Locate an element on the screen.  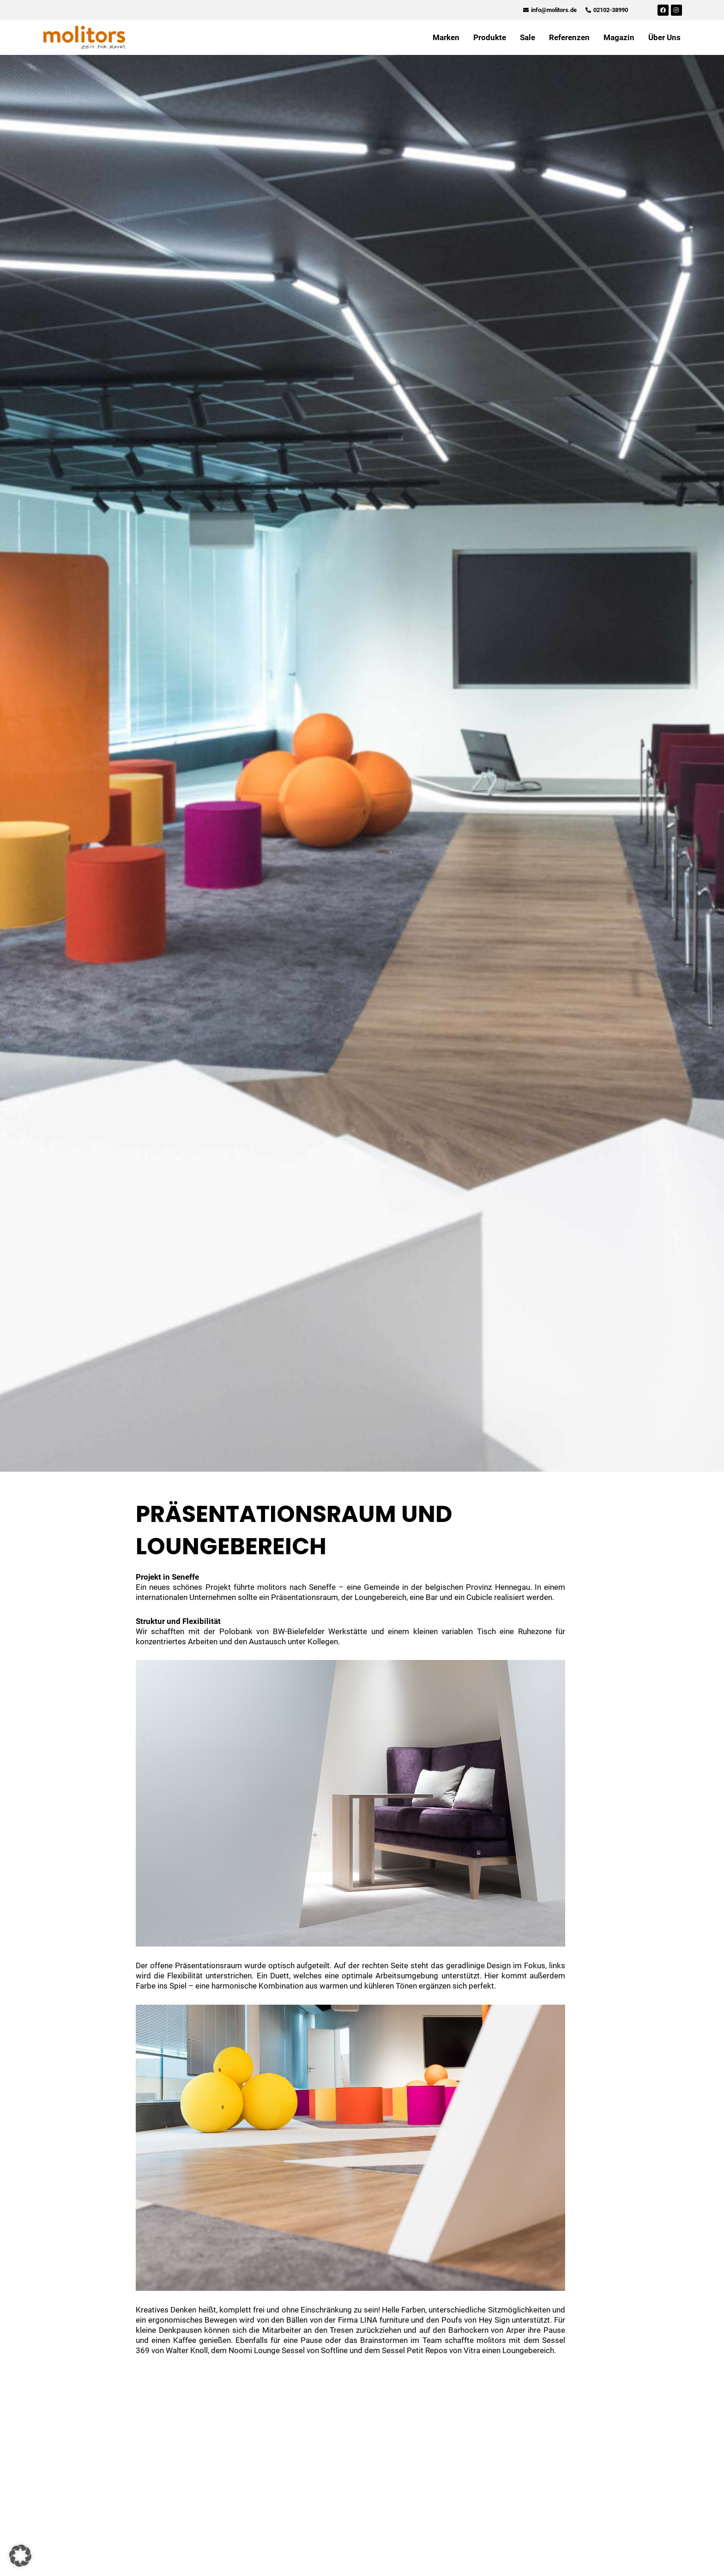
Marken is located at coordinates (446, 37).